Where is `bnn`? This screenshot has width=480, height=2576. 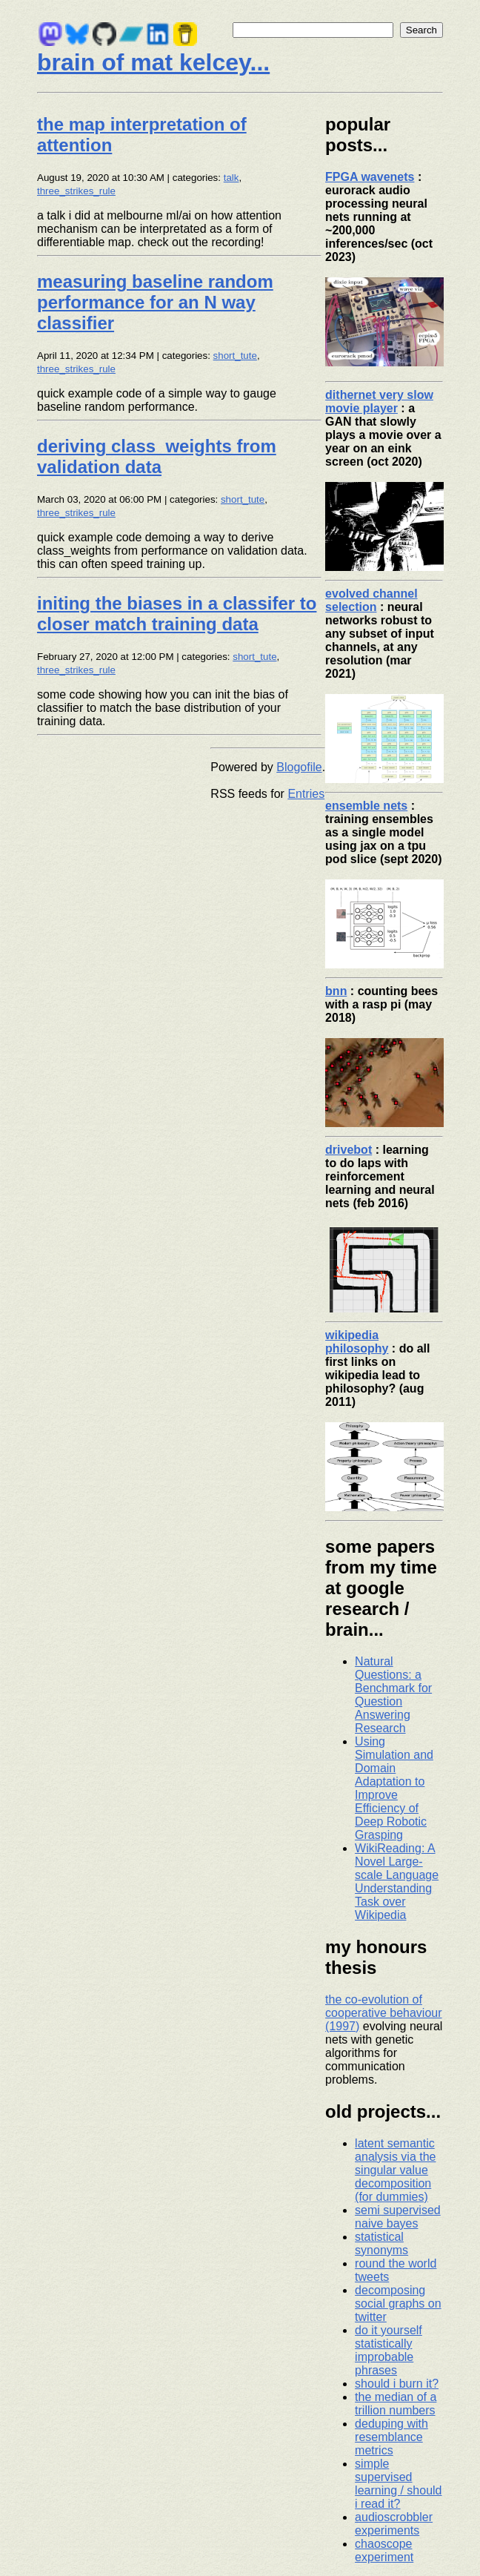
bnn is located at coordinates (336, 991).